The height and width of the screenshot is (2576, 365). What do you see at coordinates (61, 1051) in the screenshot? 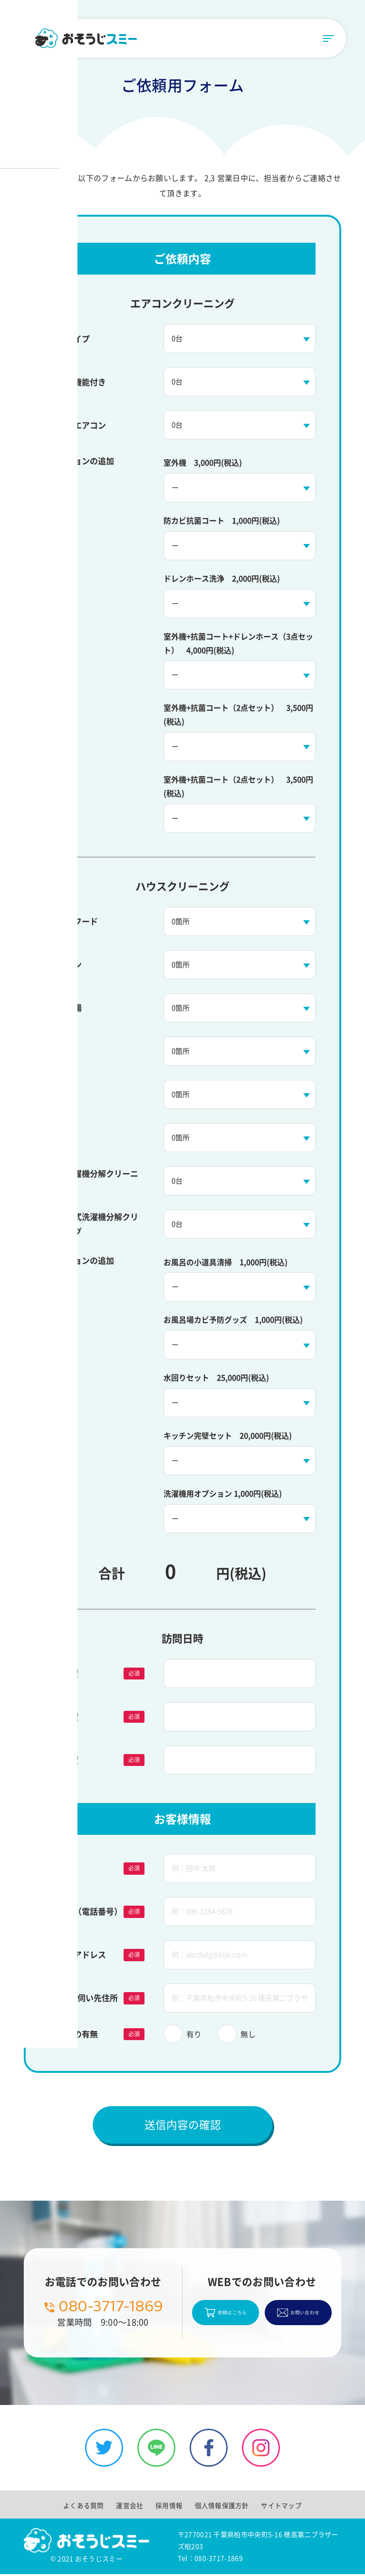
I see `洗面台` at bounding box center [61, 1051].